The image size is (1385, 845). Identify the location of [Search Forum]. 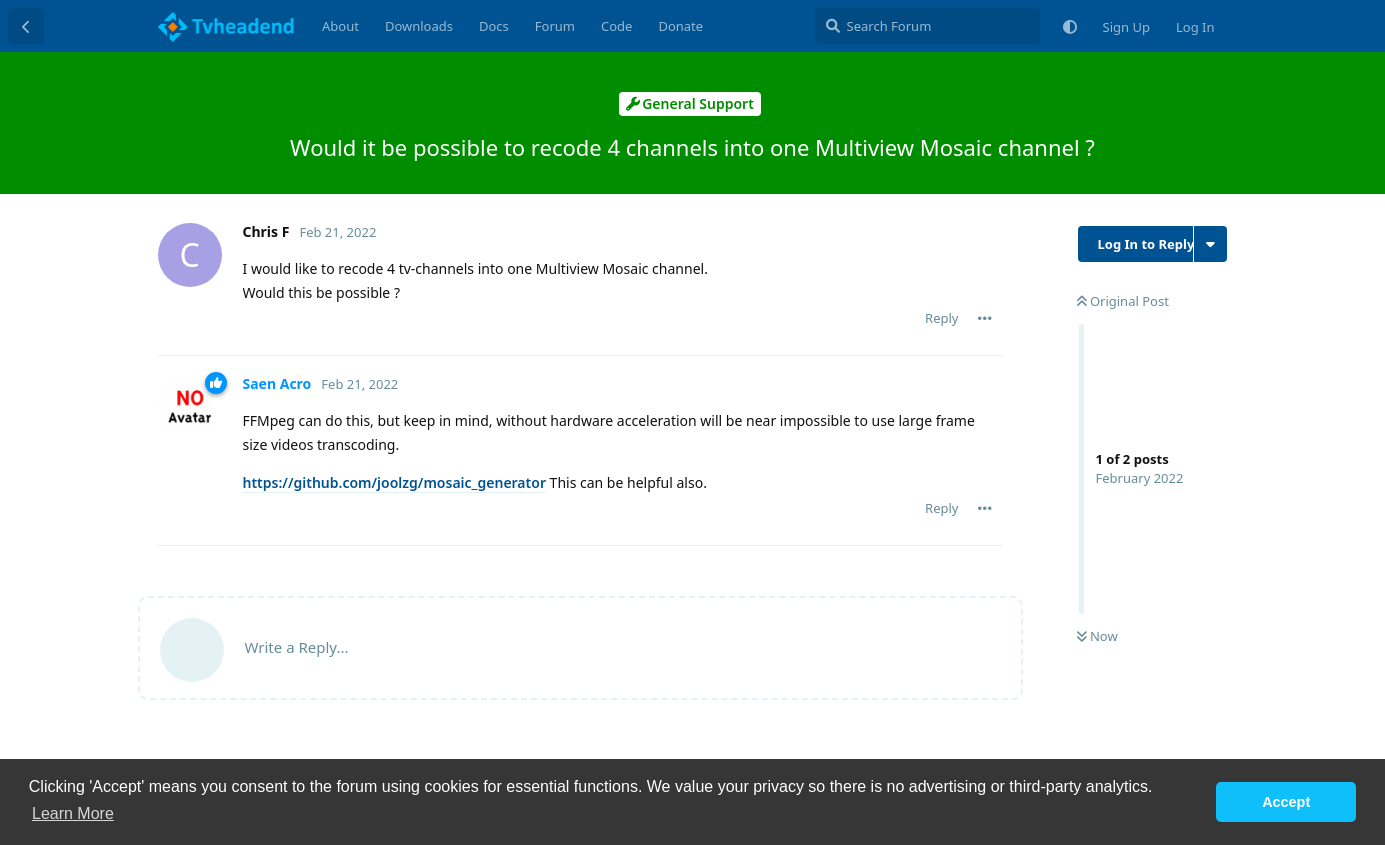
(927, 26).